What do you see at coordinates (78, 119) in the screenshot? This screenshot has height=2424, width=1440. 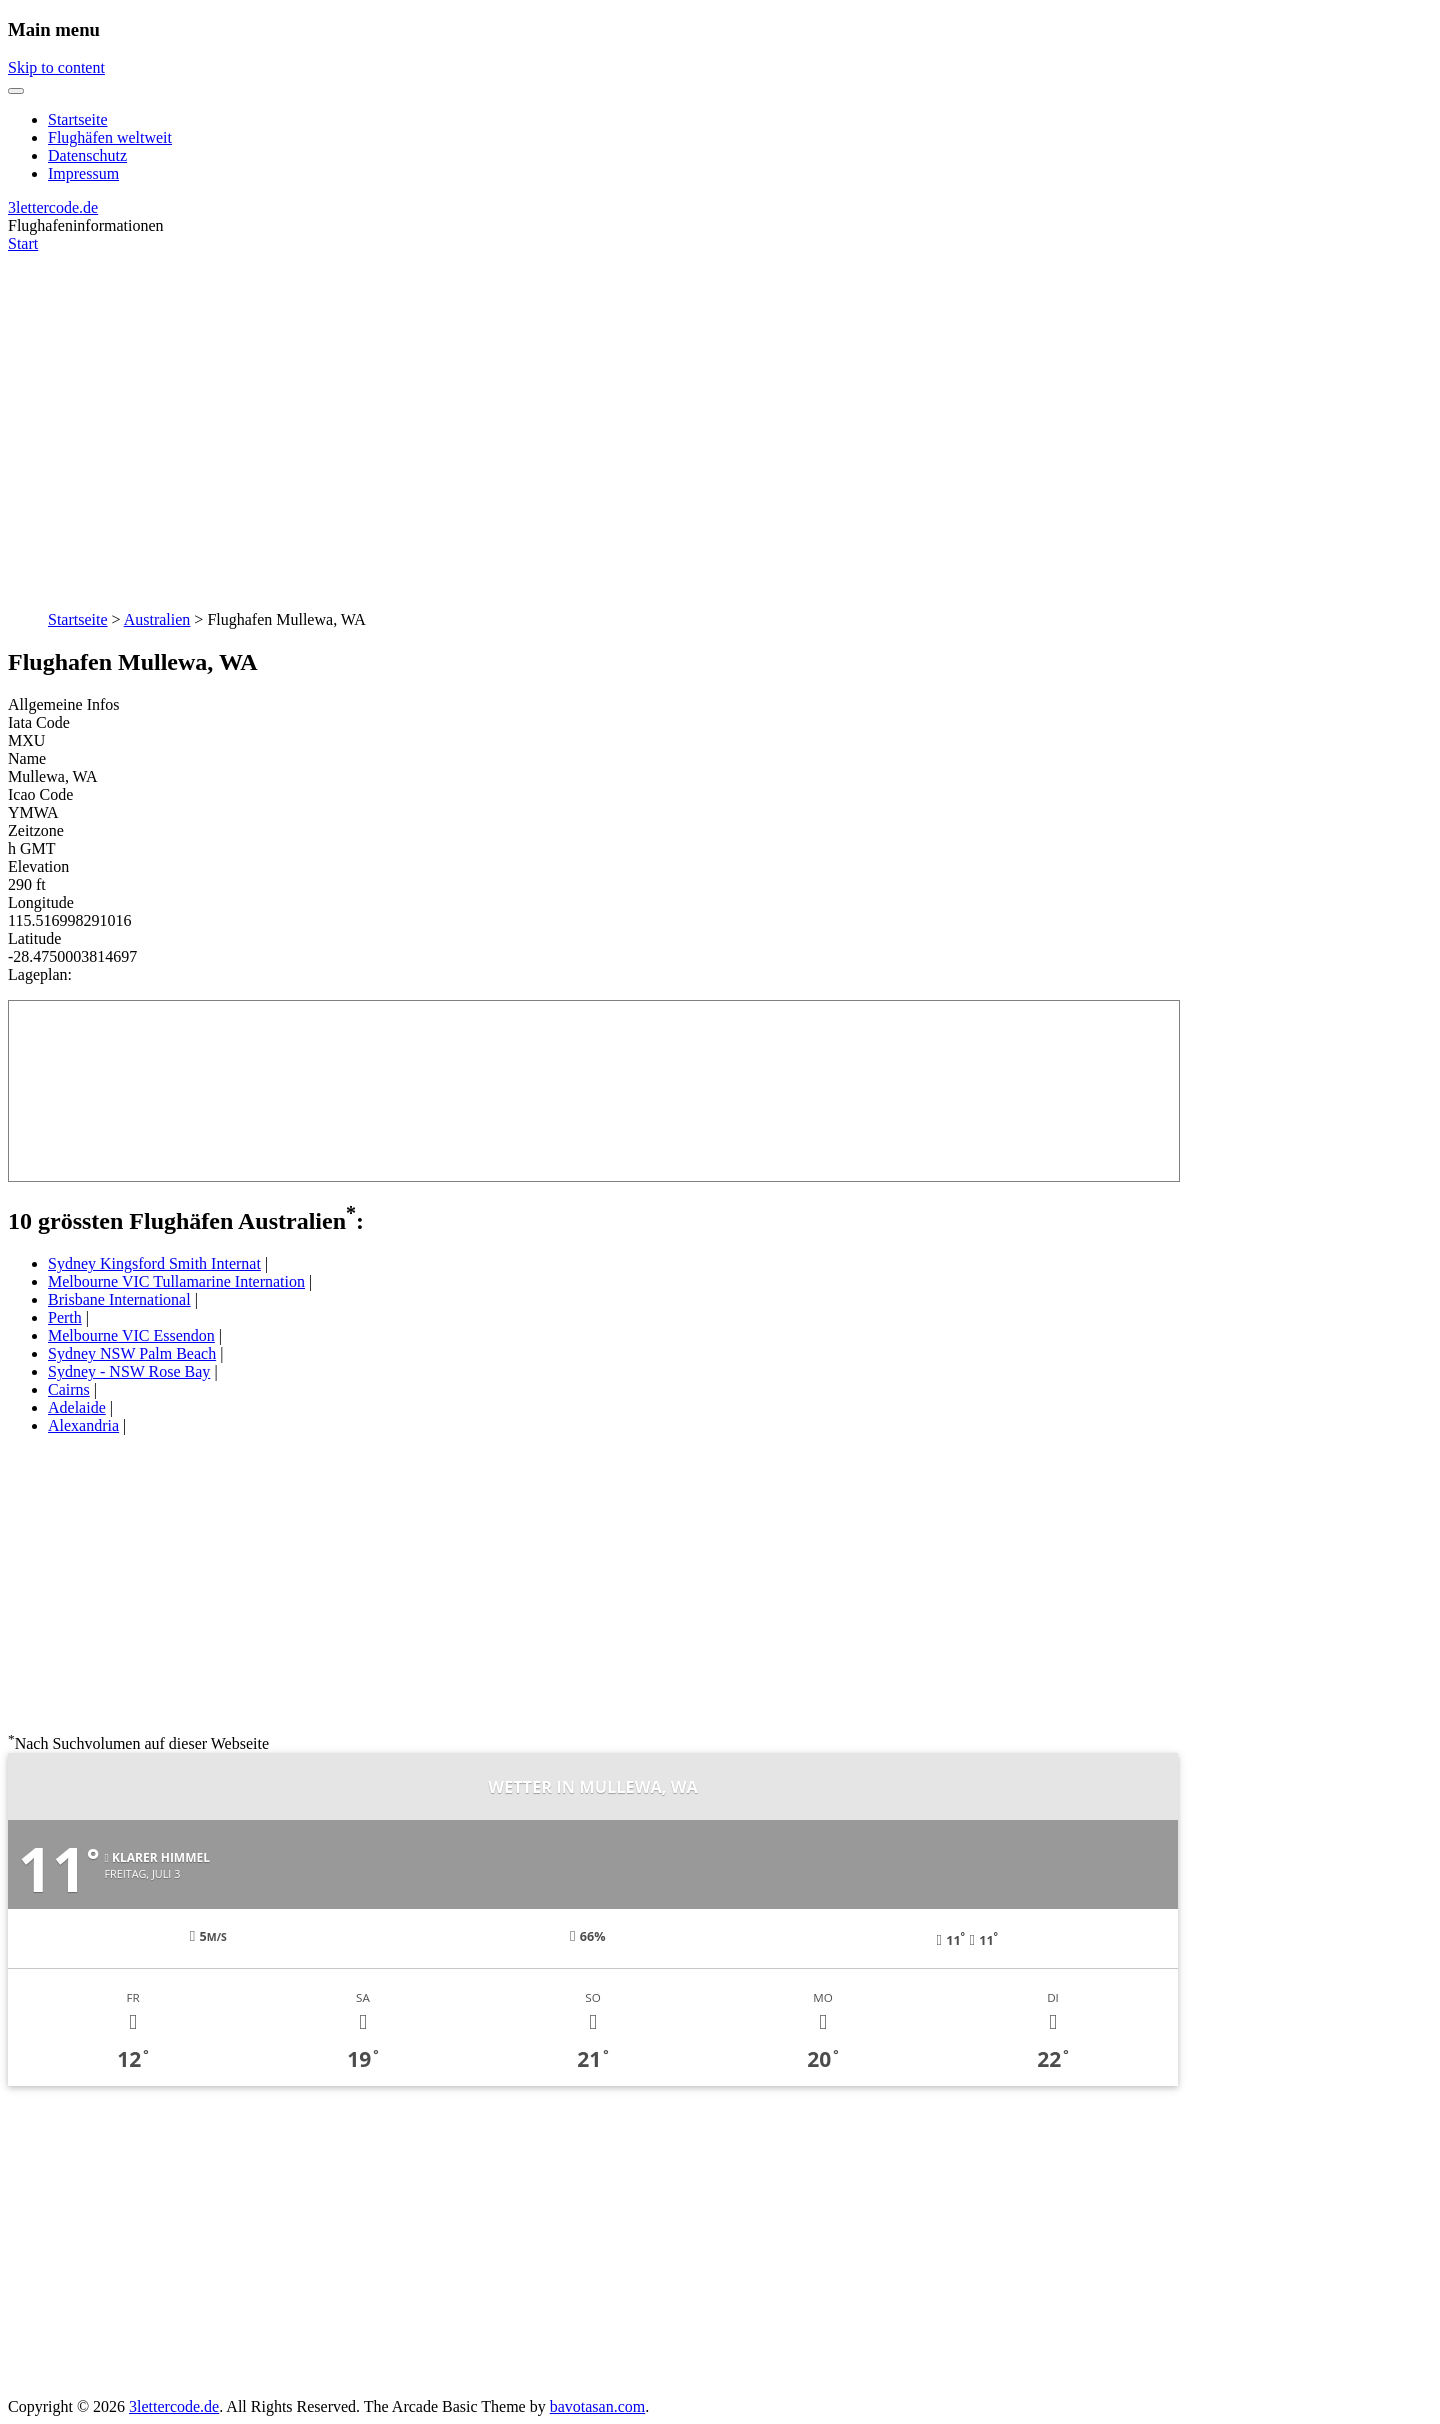 I see `Startseite` at bounding box center [78, 119].